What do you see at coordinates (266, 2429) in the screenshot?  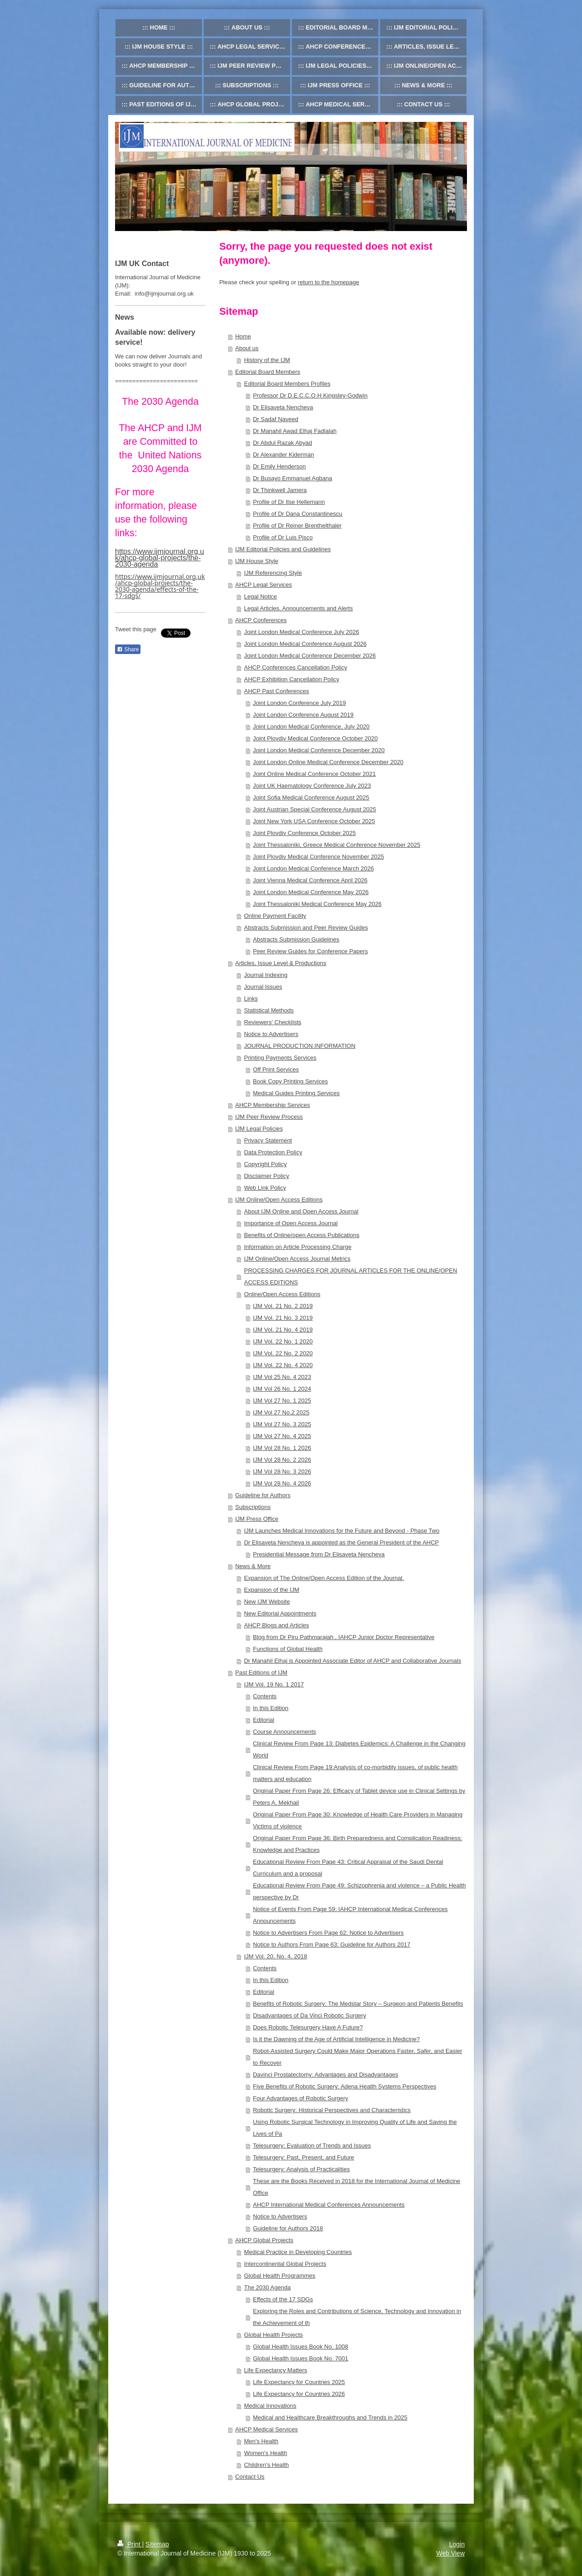 I see `AHCP Medical Services` at bounding box center [266, 2429].